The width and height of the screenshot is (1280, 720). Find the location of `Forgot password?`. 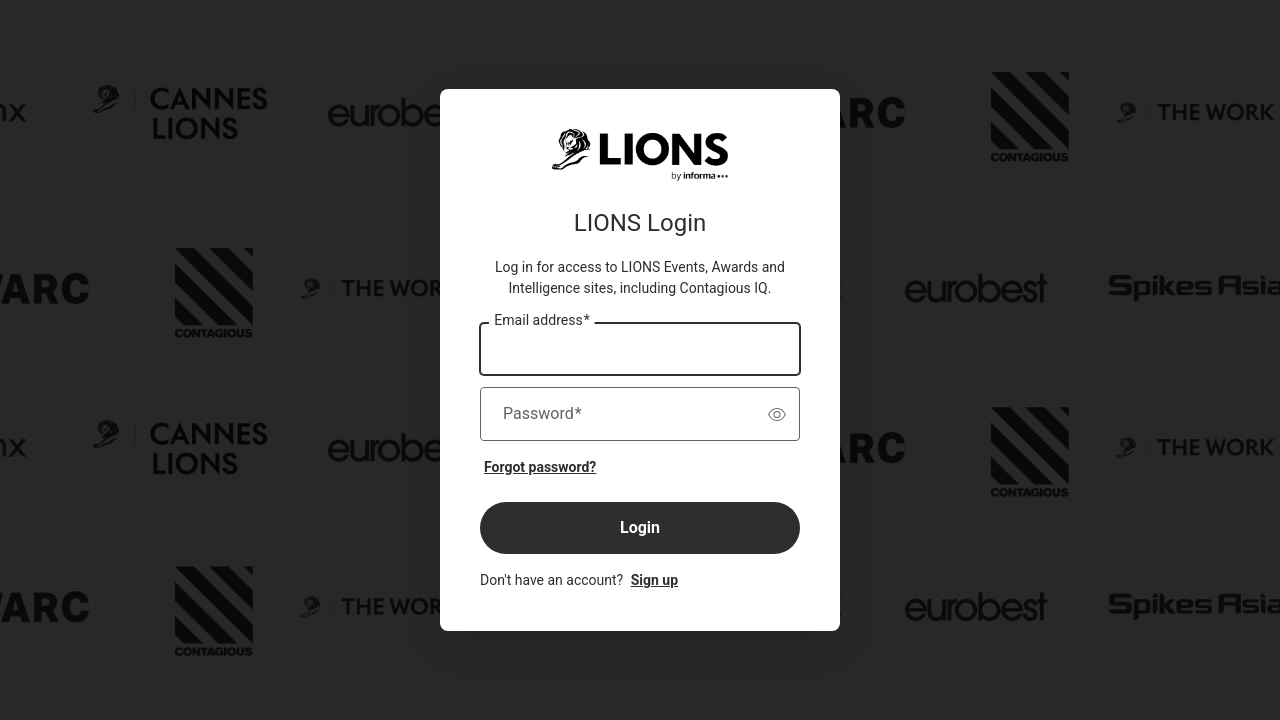

Forgot password? is located at coordinates (540, 467).